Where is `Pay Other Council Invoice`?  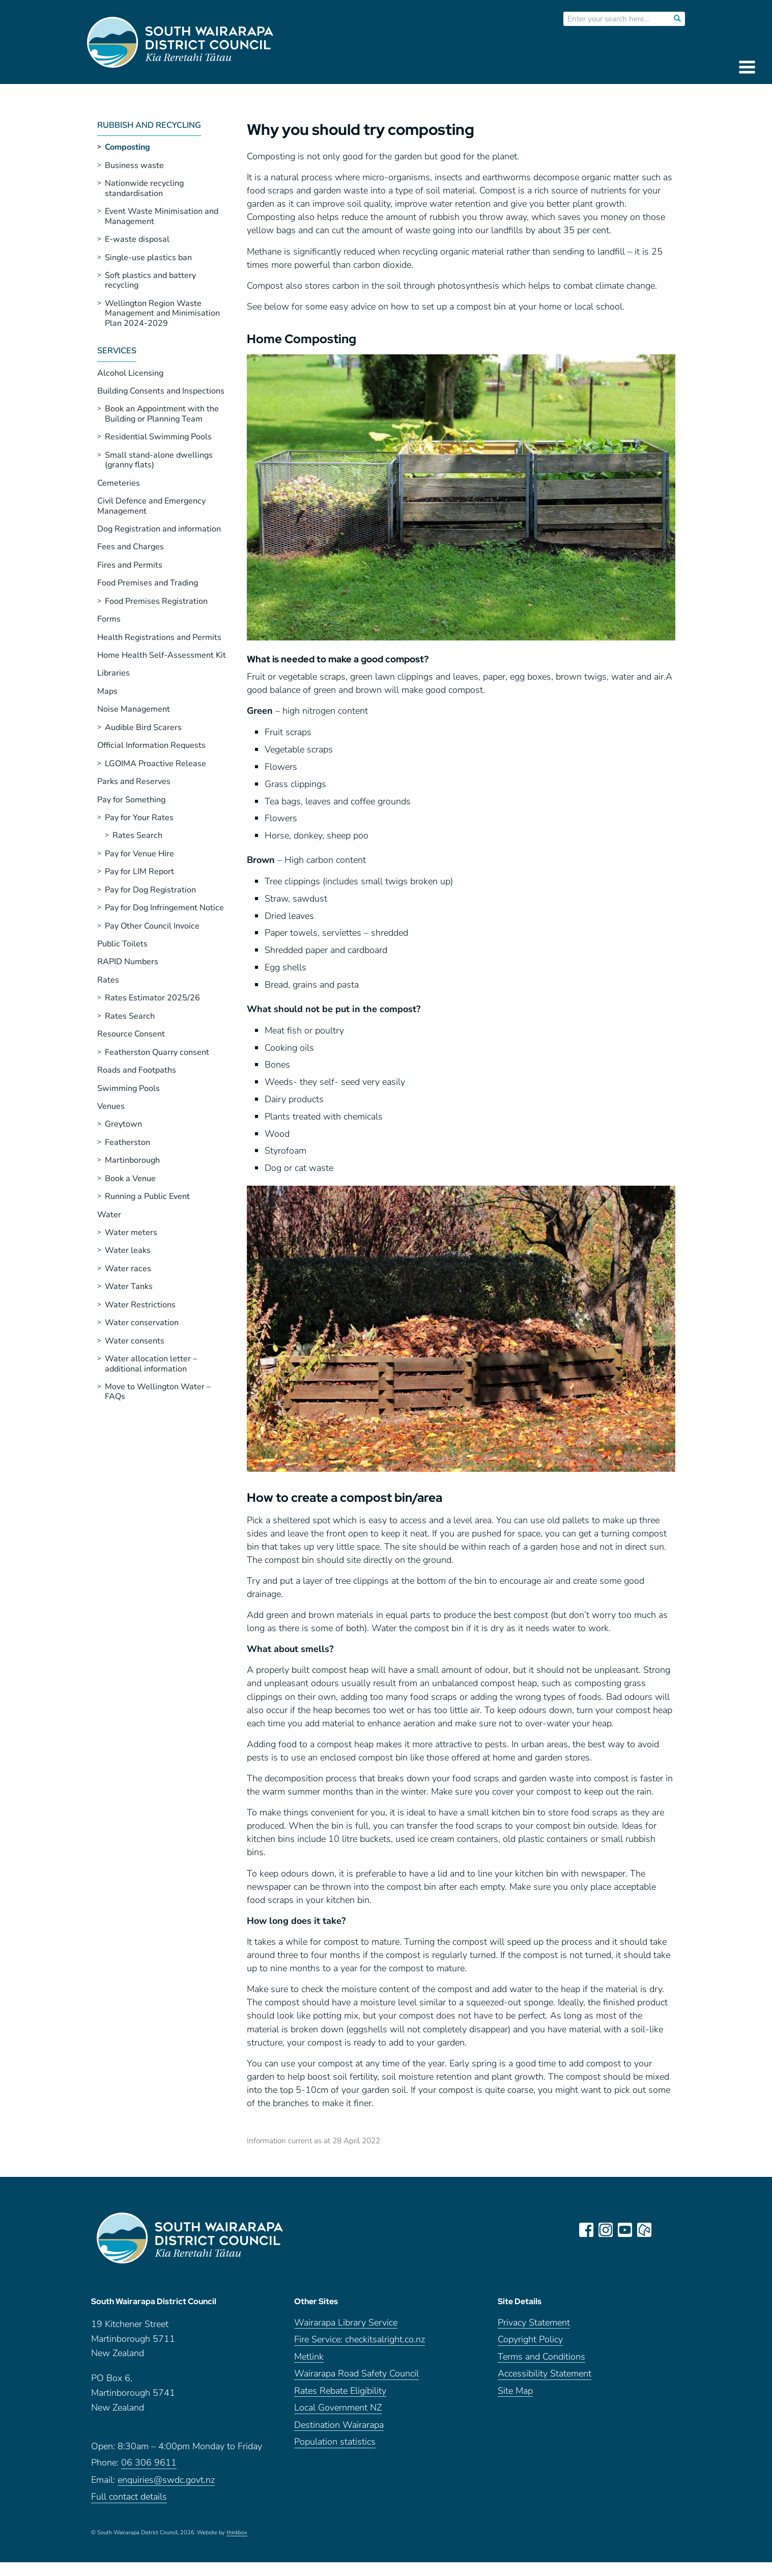 Pay Other Council Invoice is located at coordinates (152, 926).